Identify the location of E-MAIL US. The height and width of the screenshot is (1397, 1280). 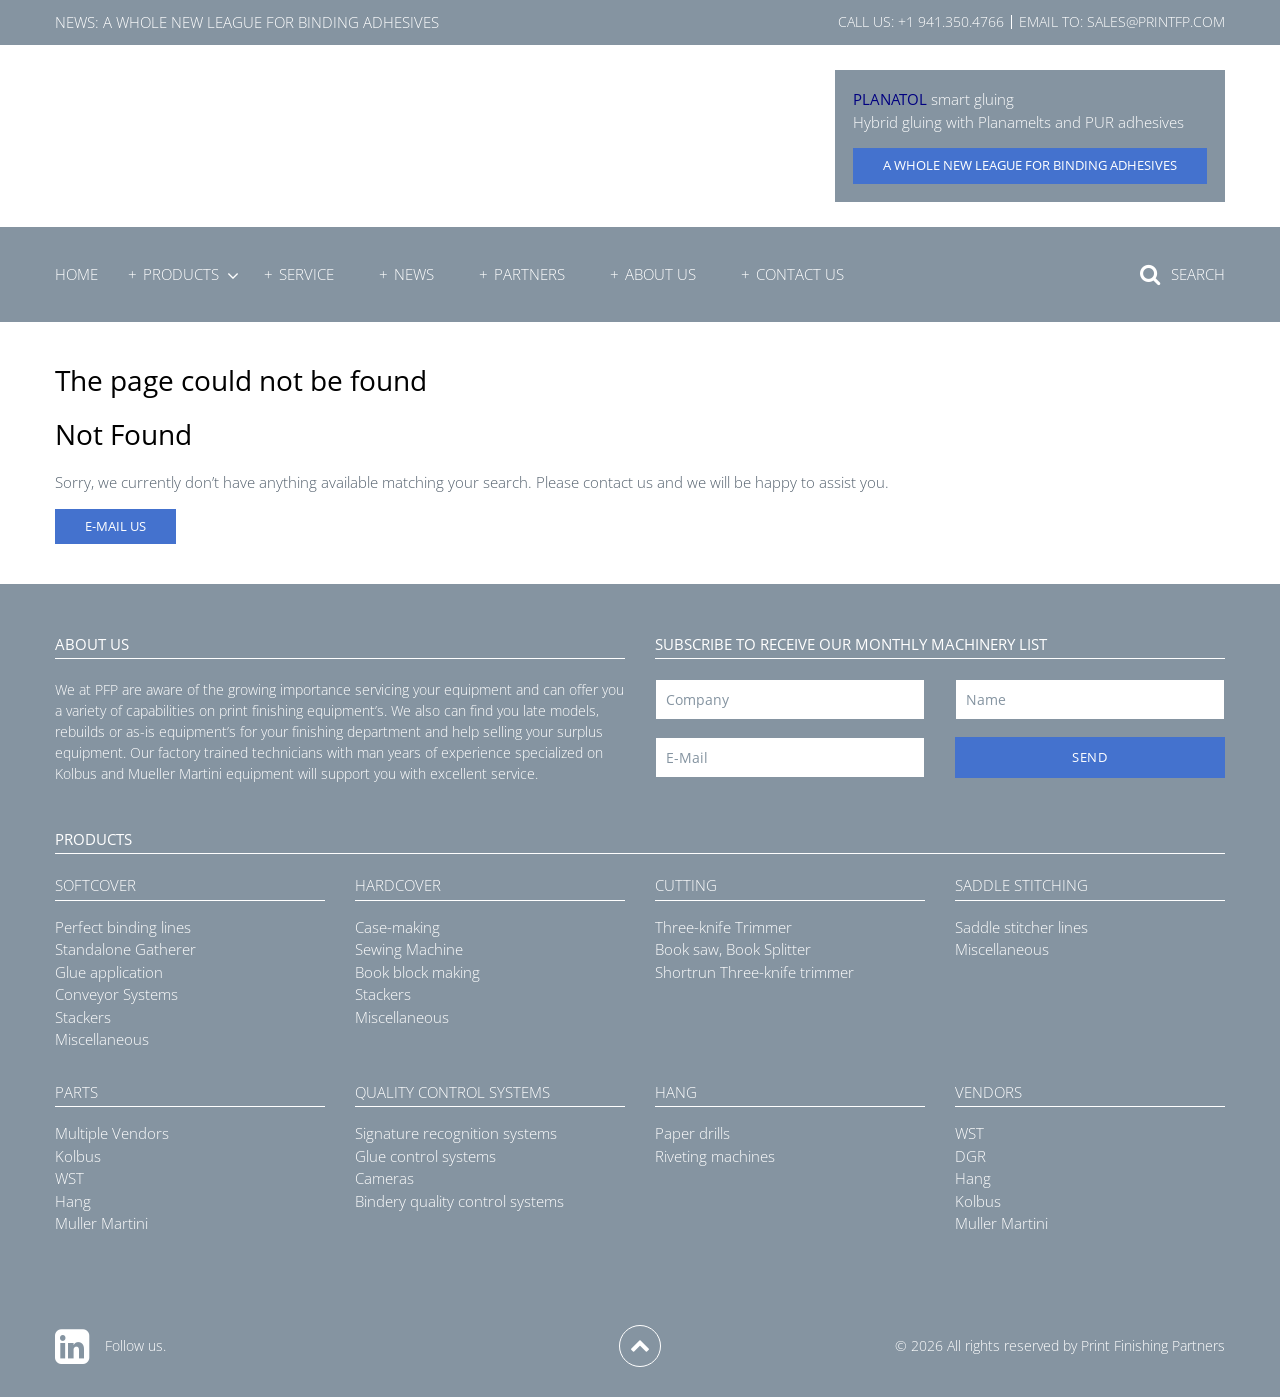
(115, 526).